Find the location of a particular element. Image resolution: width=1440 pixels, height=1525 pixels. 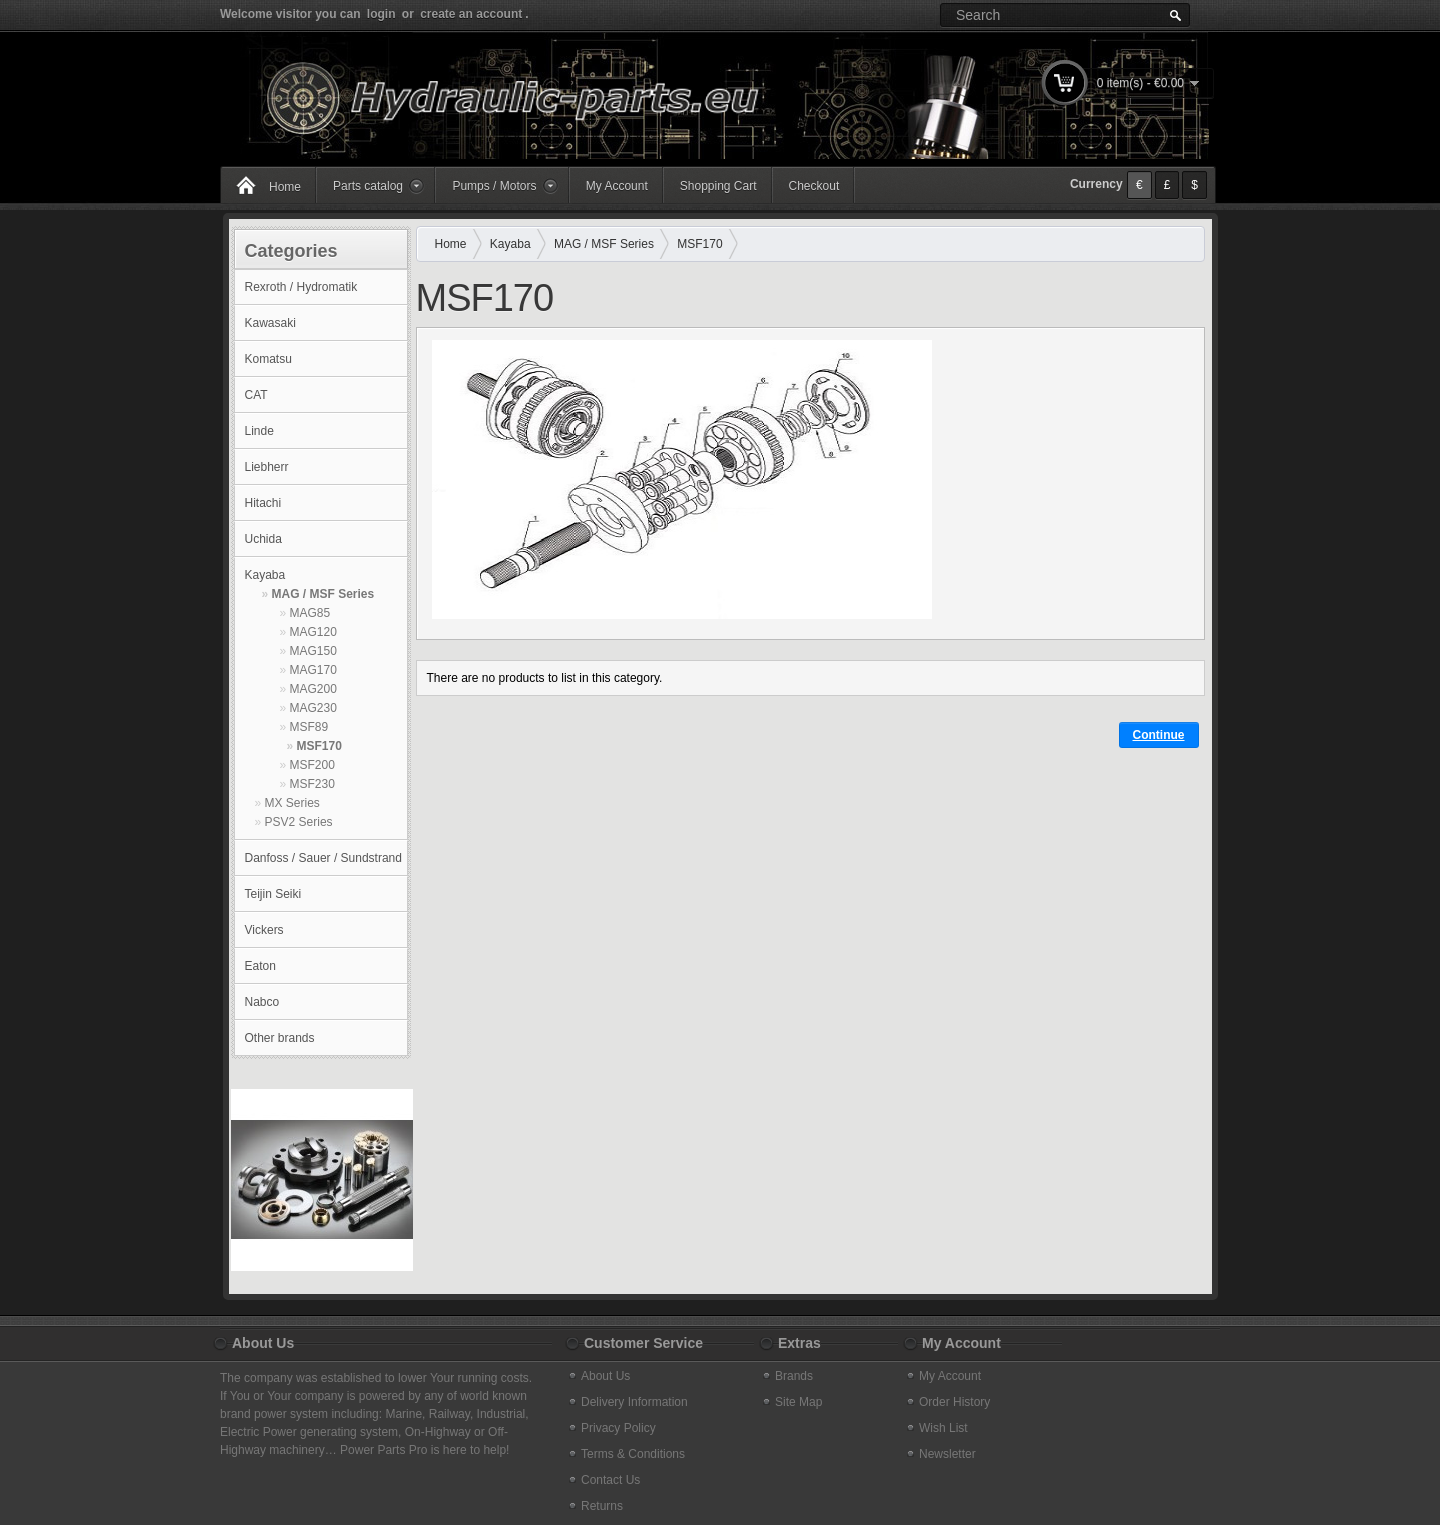

Rexroth / Hydromatik is located at coordinates (301, 287).